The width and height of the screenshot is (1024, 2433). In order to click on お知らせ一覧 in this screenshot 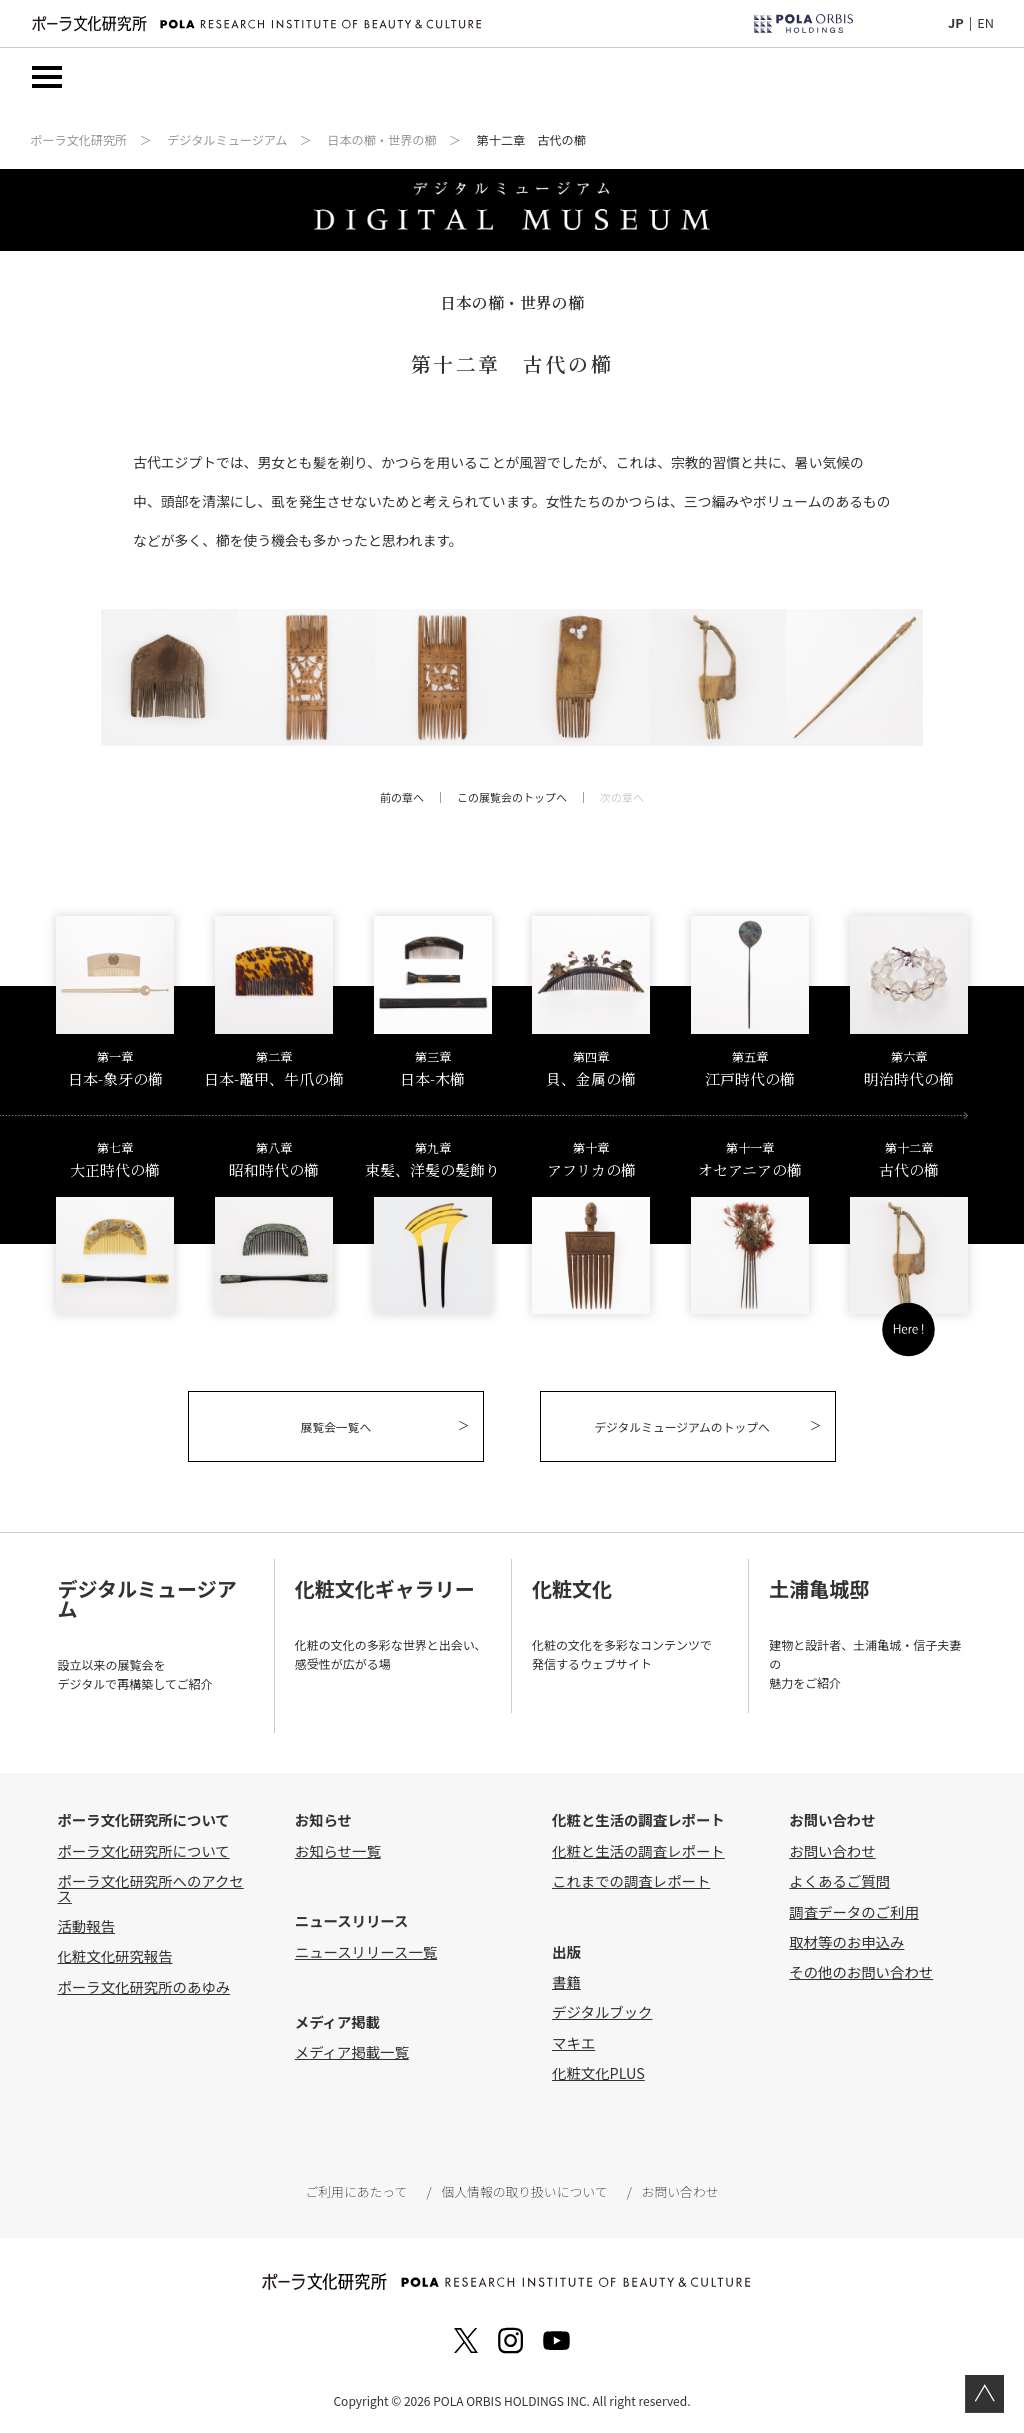, I will do `click(338, 1850)`.